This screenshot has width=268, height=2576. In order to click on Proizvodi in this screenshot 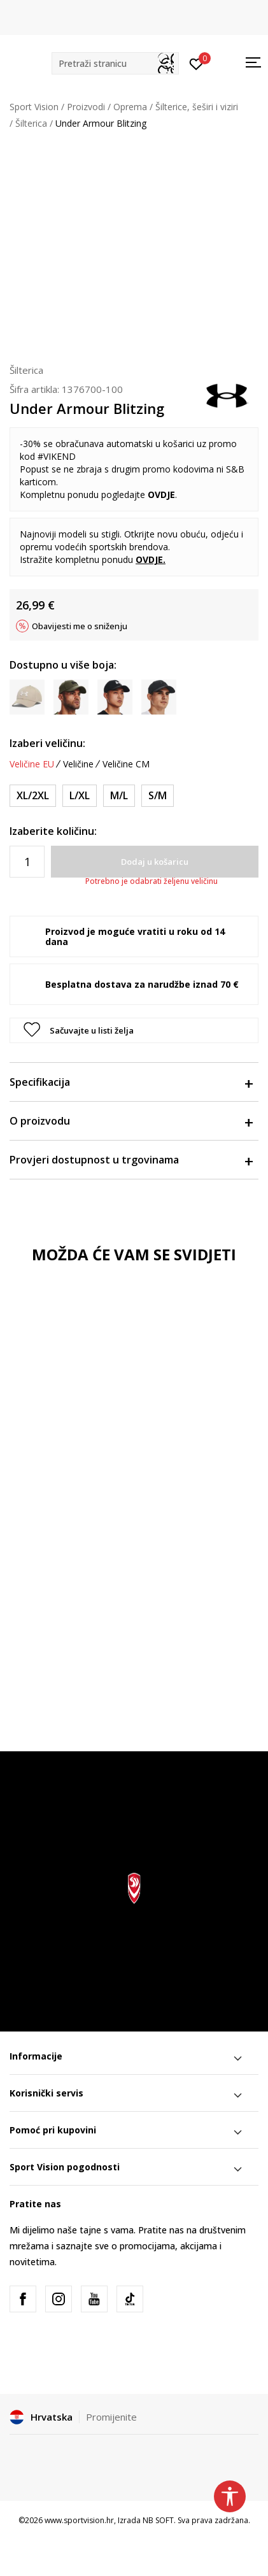, I will do `click(86, 107)`.